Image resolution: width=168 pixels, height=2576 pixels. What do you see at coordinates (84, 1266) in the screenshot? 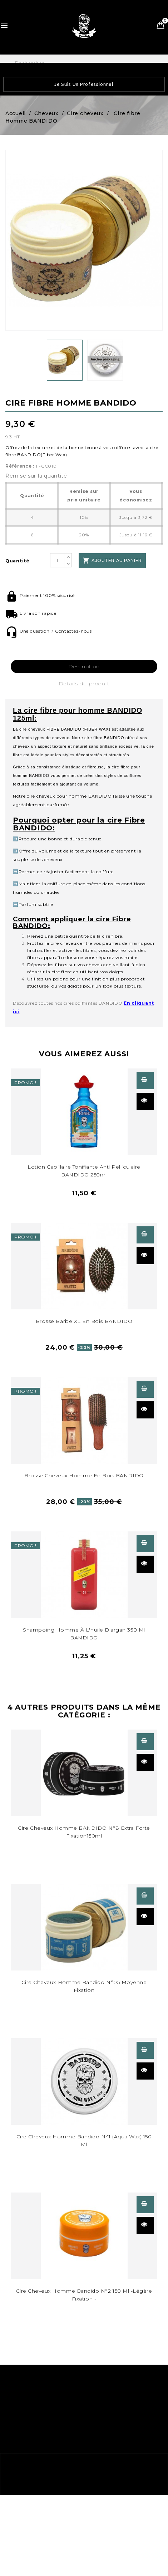
I see `[Brosse cheveux homme en bois BANDIDO379]` at bounding box center [84, 1266].